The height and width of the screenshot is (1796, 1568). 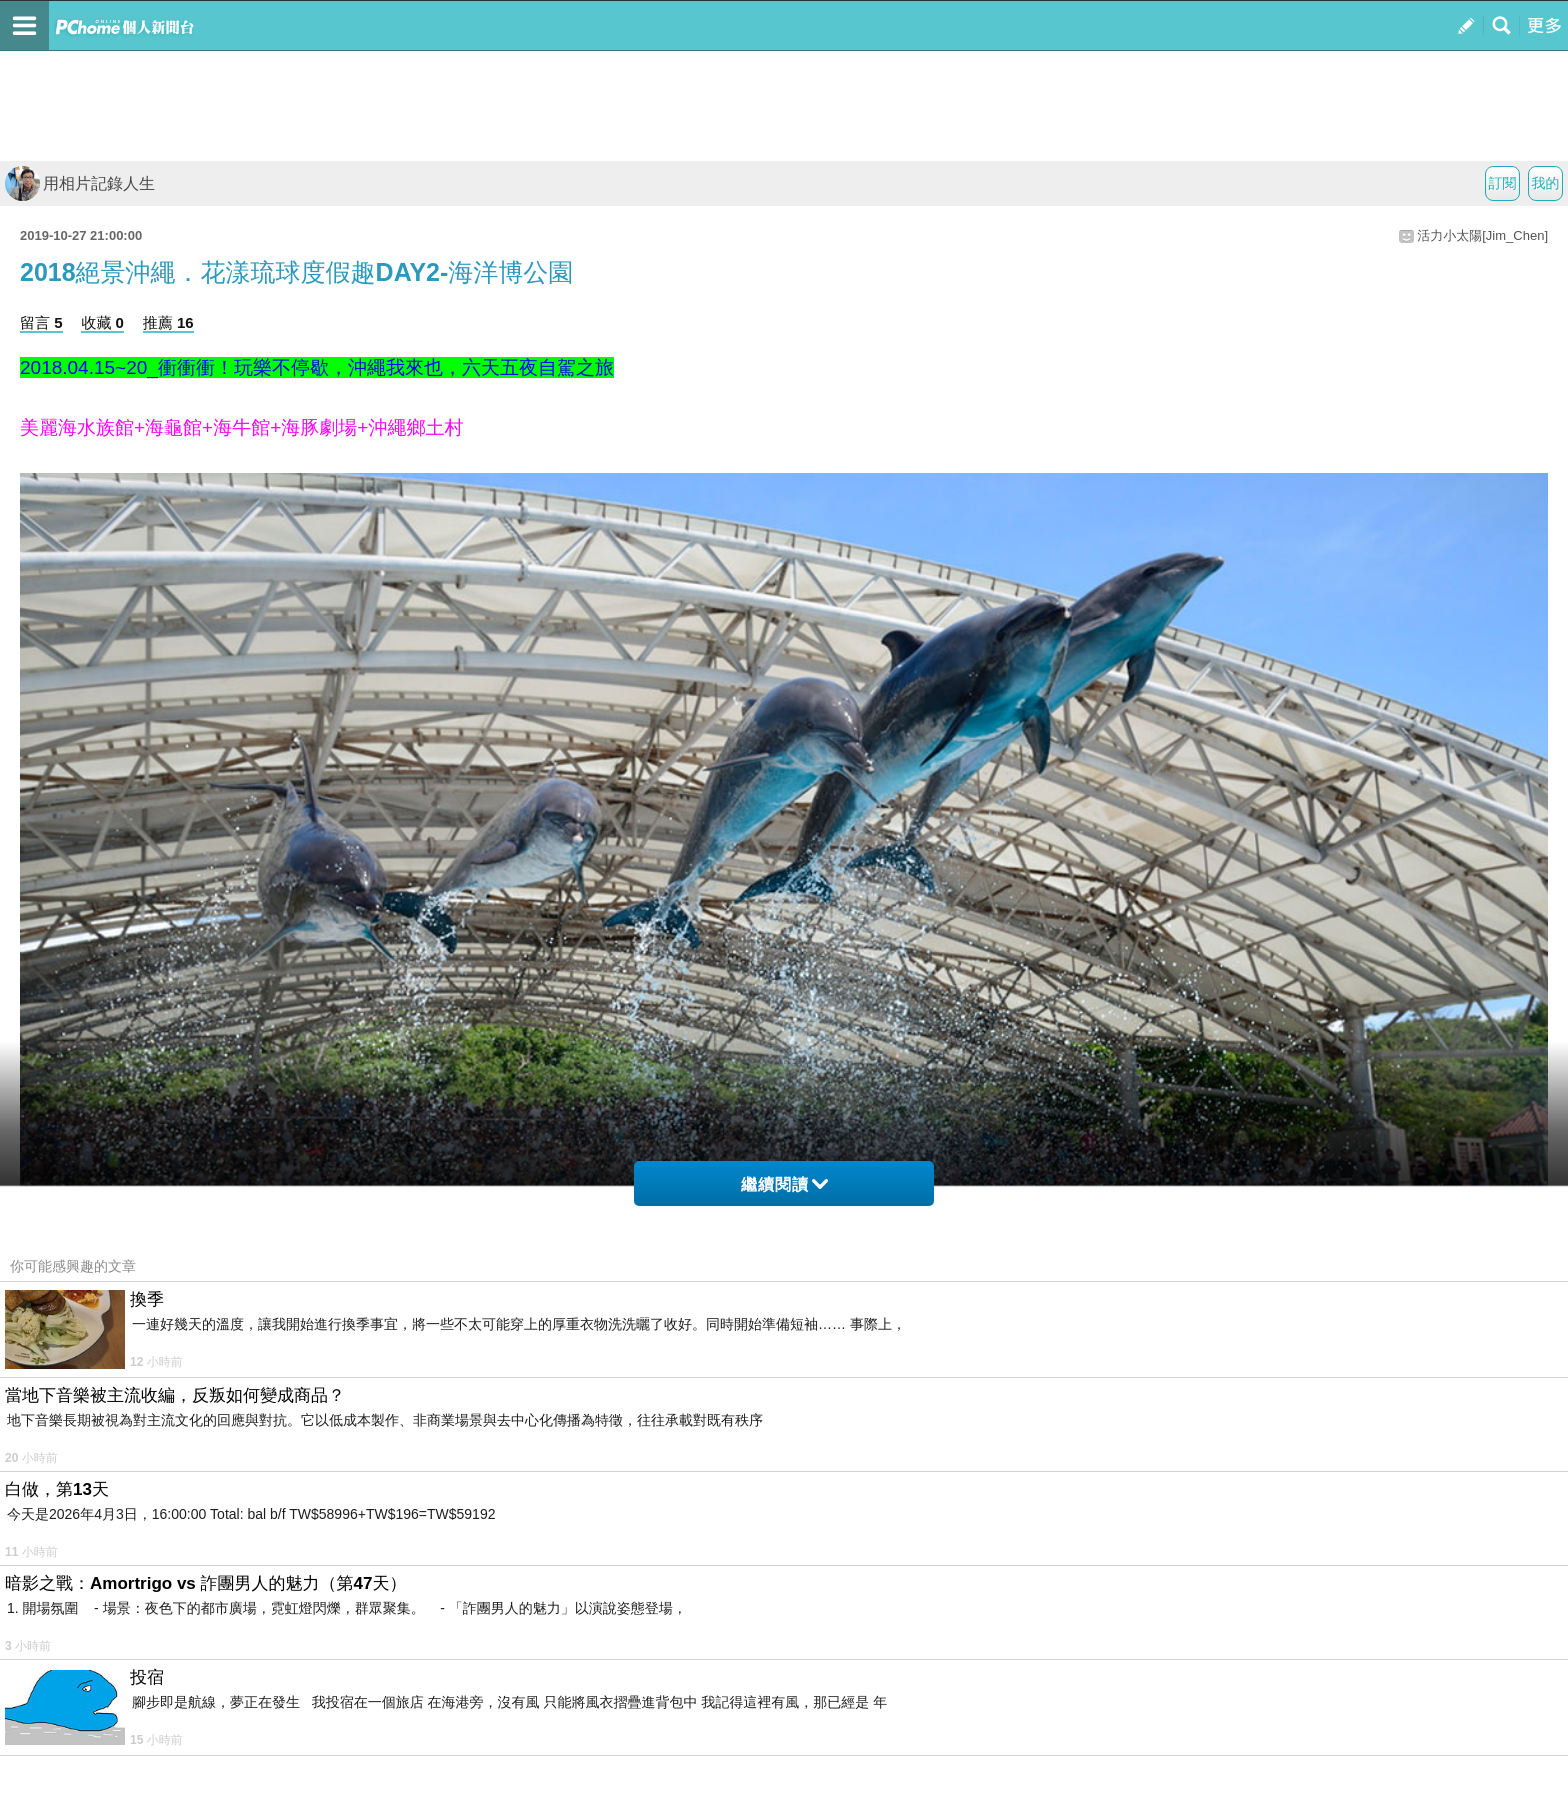 What do you see at coordinates (784, 1184) in the screenshot?
I see `繼續閱讀` at bounding box center [784, 1184].